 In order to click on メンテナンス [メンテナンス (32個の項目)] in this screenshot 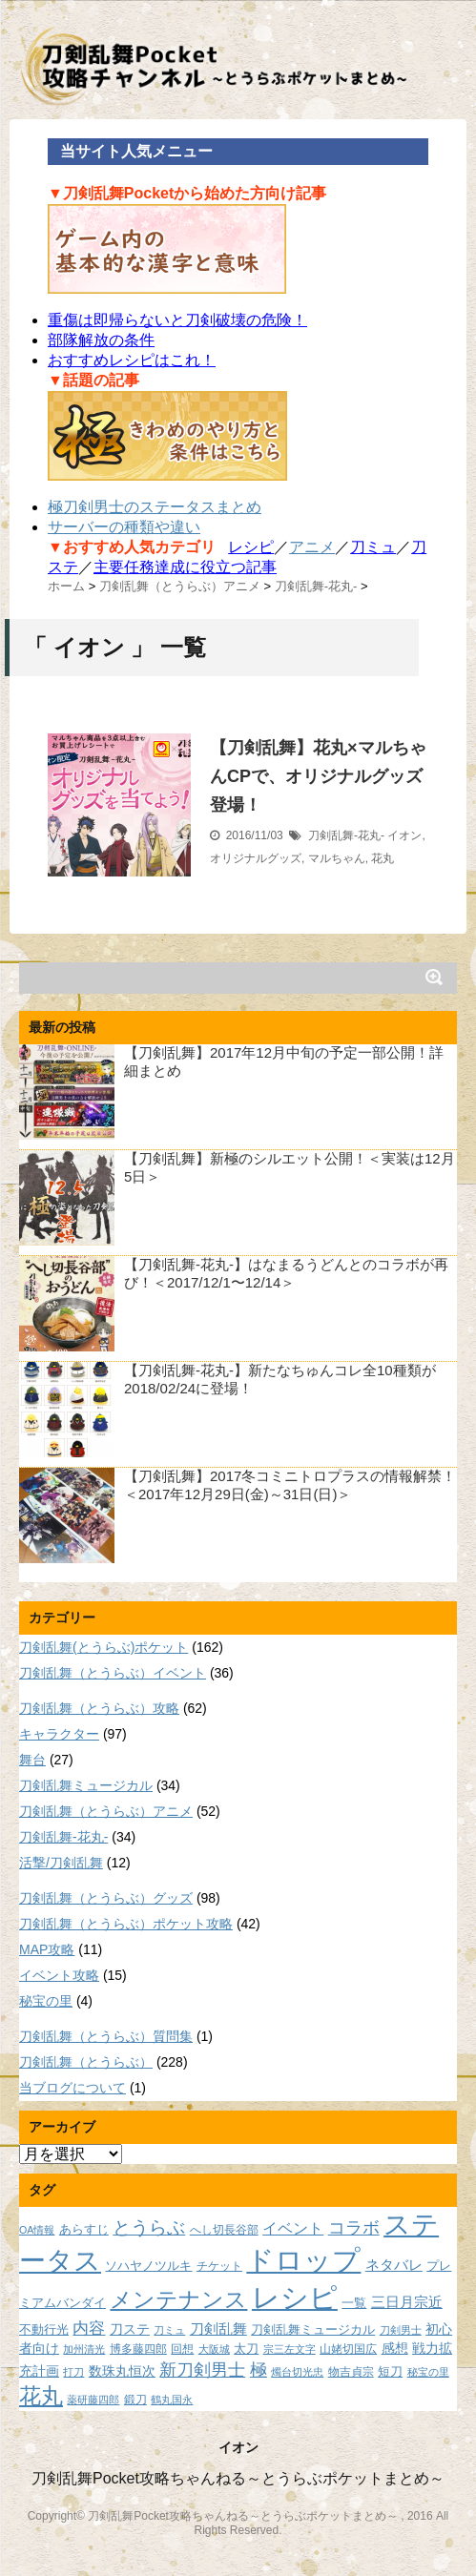, I will do `click(178, 2299)`.